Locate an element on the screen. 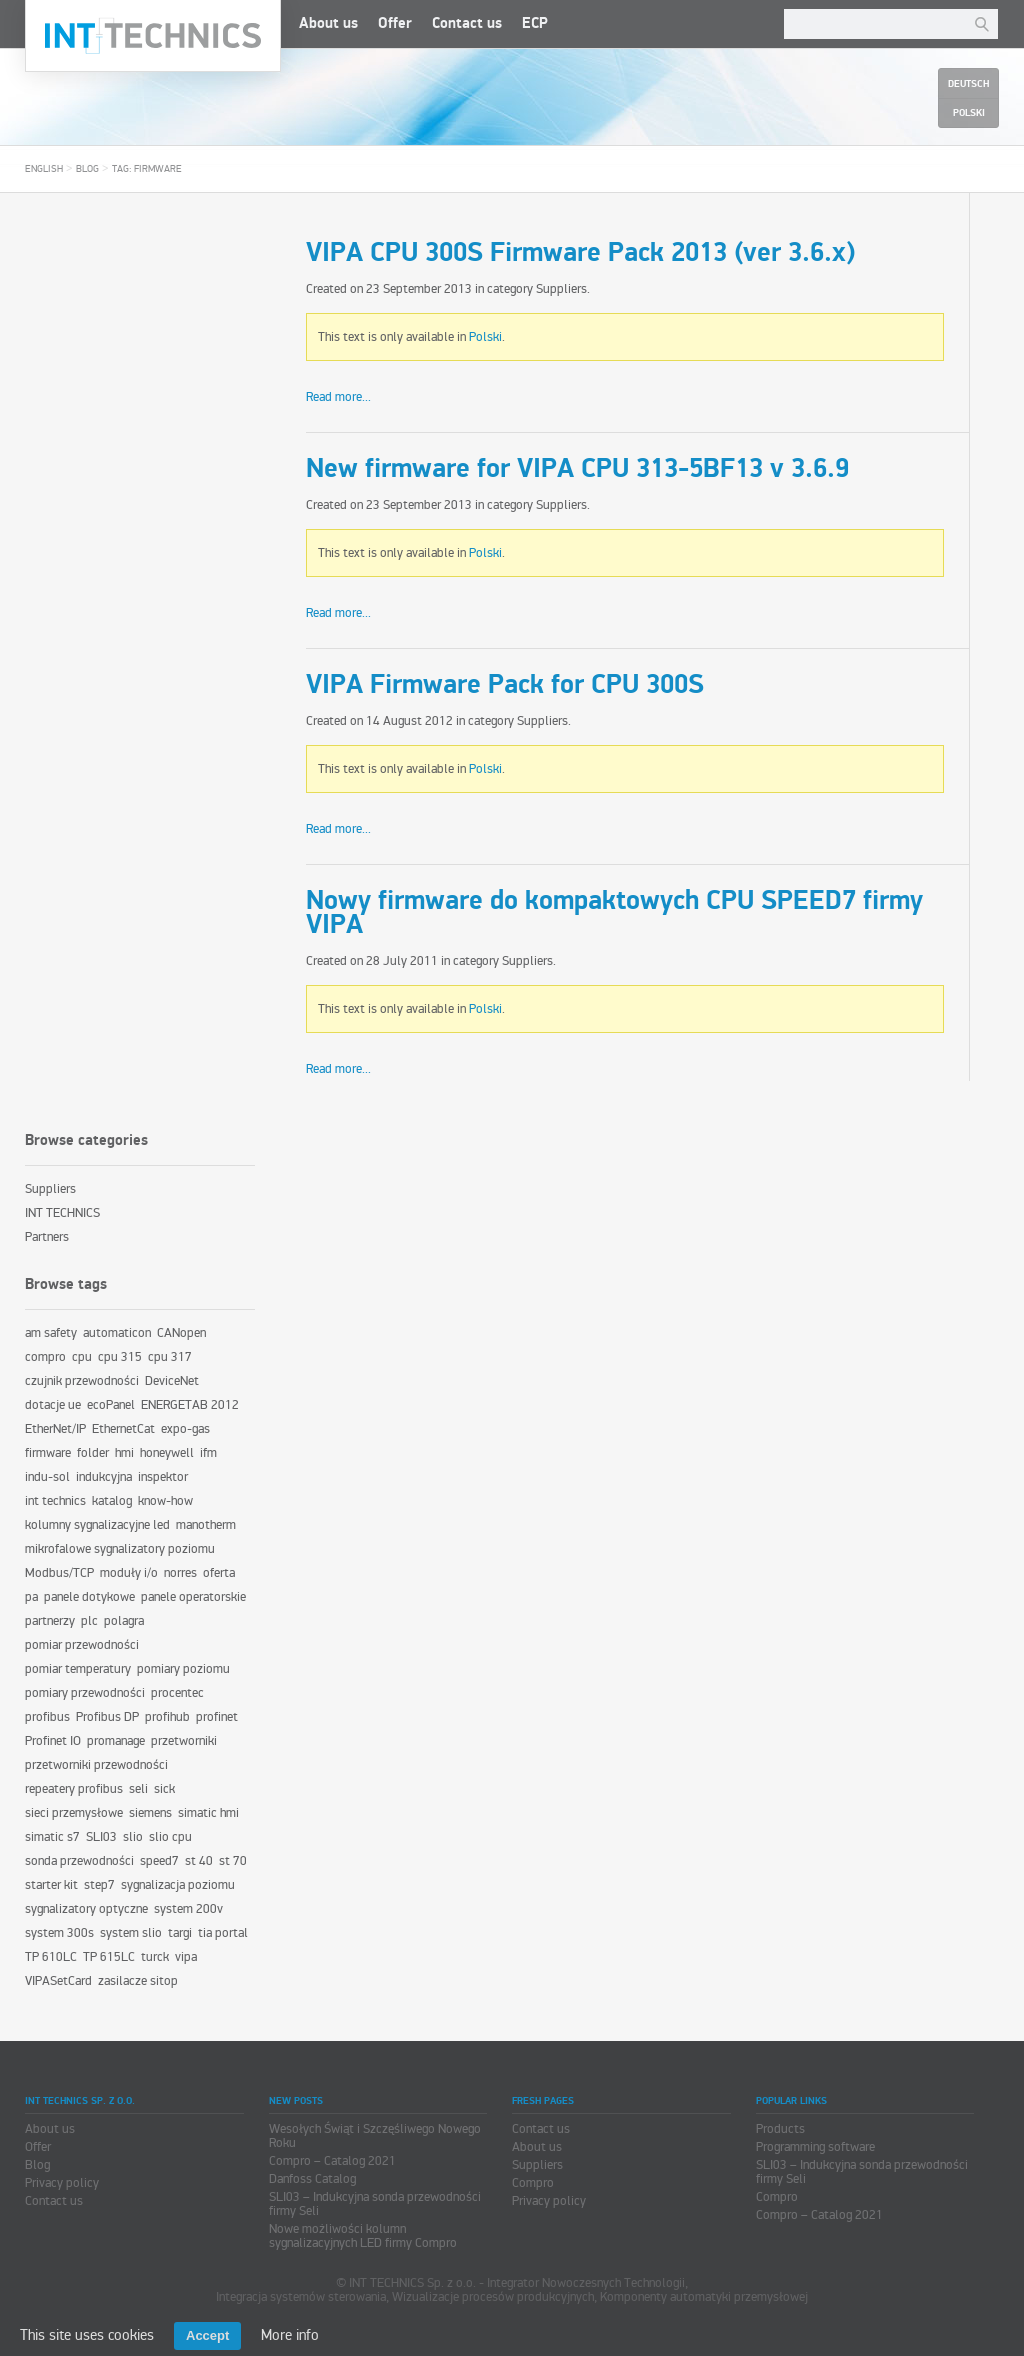  Offer is located at coordinates (395, 23).